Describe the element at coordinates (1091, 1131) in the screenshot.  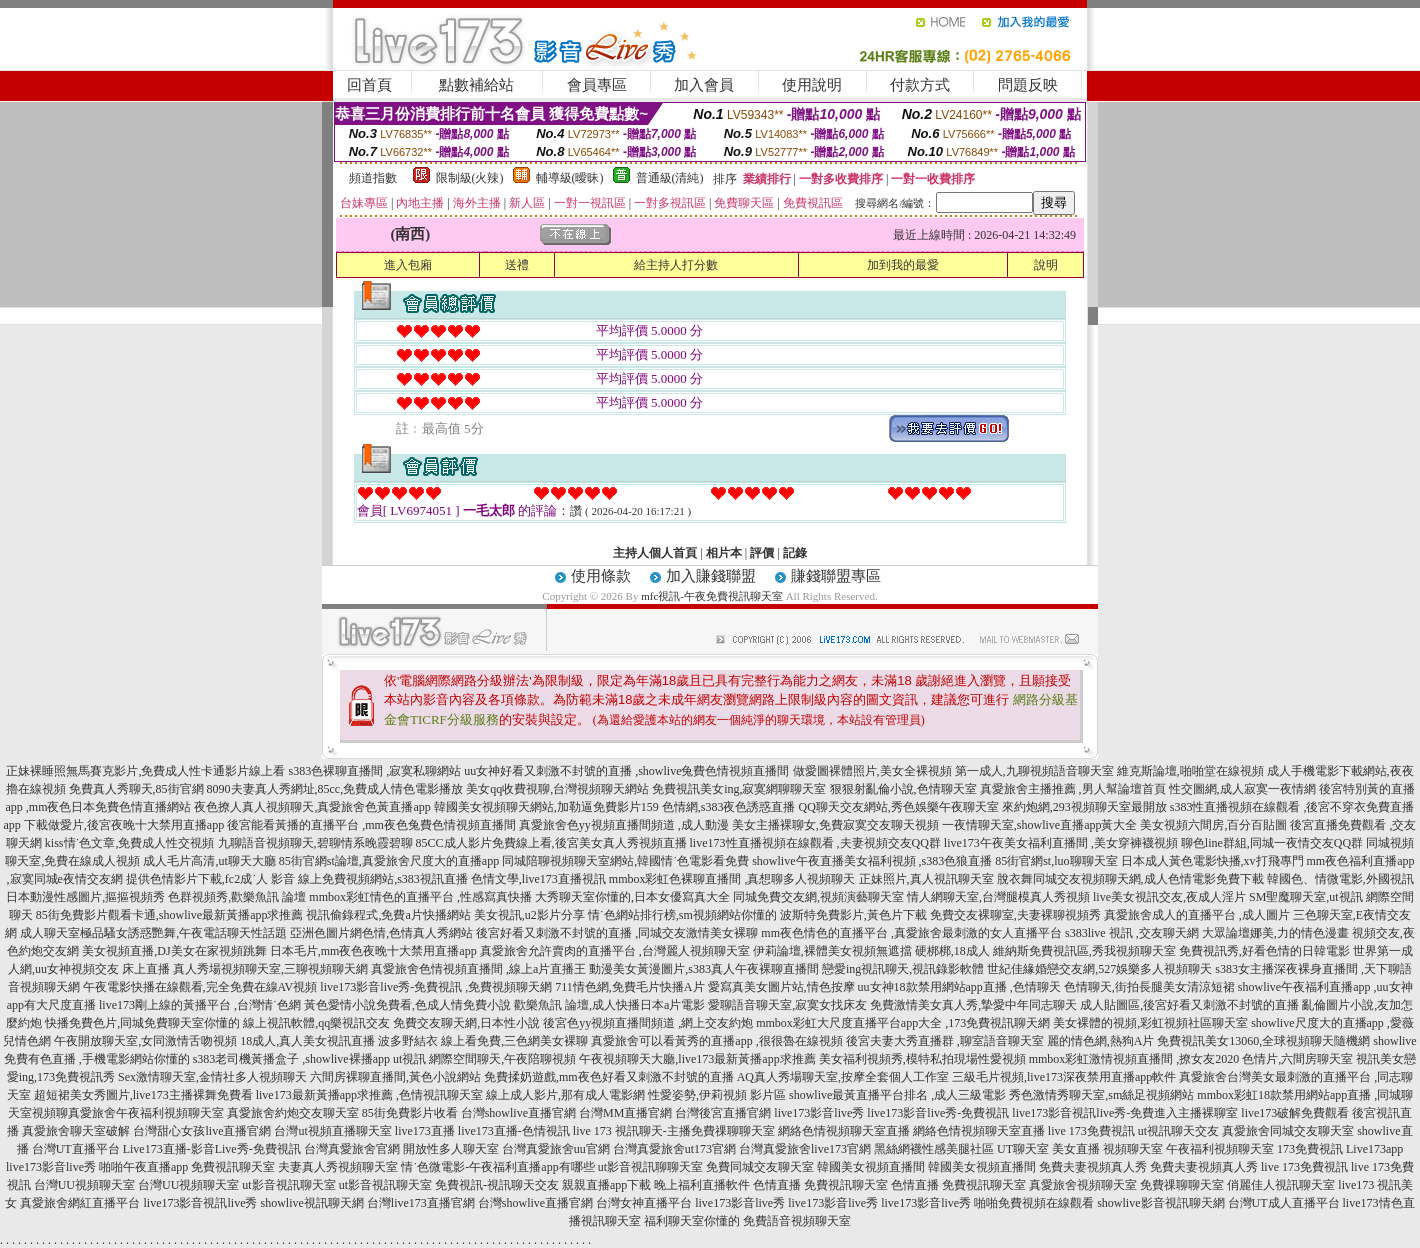
I see `live 173免費視訊` at that location.